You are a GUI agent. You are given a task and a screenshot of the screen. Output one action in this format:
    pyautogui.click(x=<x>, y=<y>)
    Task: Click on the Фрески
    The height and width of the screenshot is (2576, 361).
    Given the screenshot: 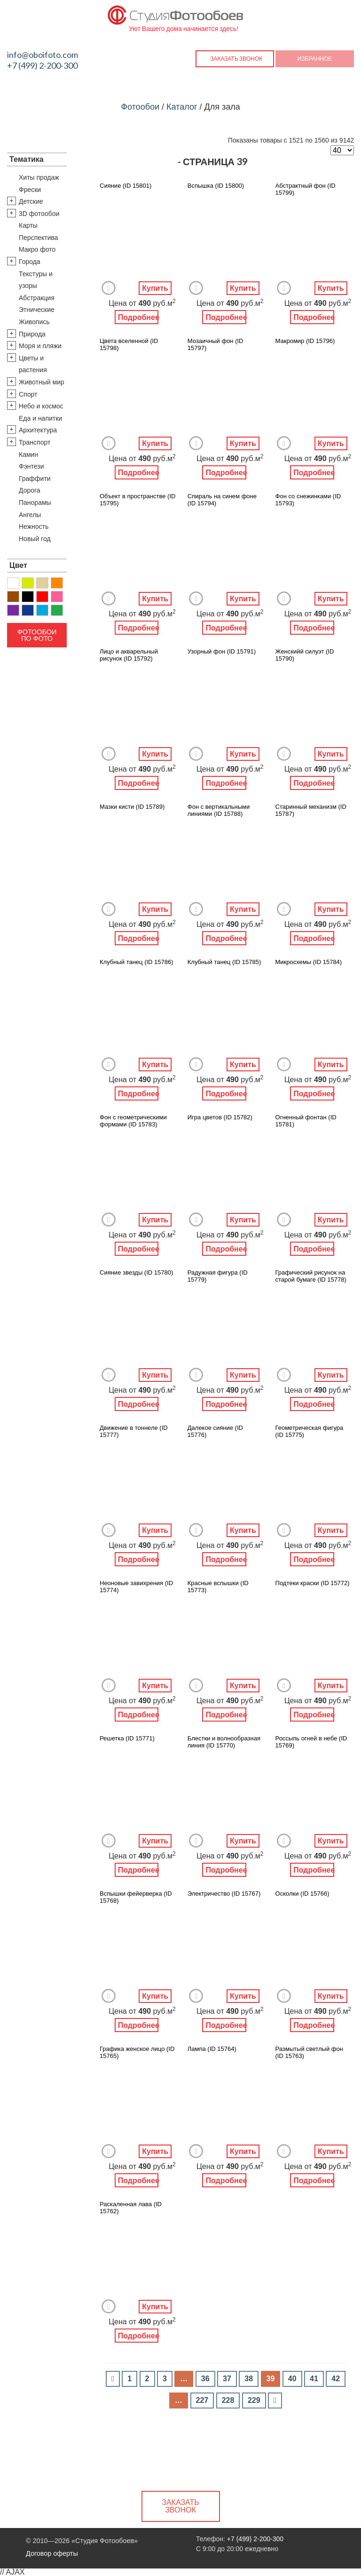 What is the action you would take?
    pyautogui.click(x=30, y=189)
    